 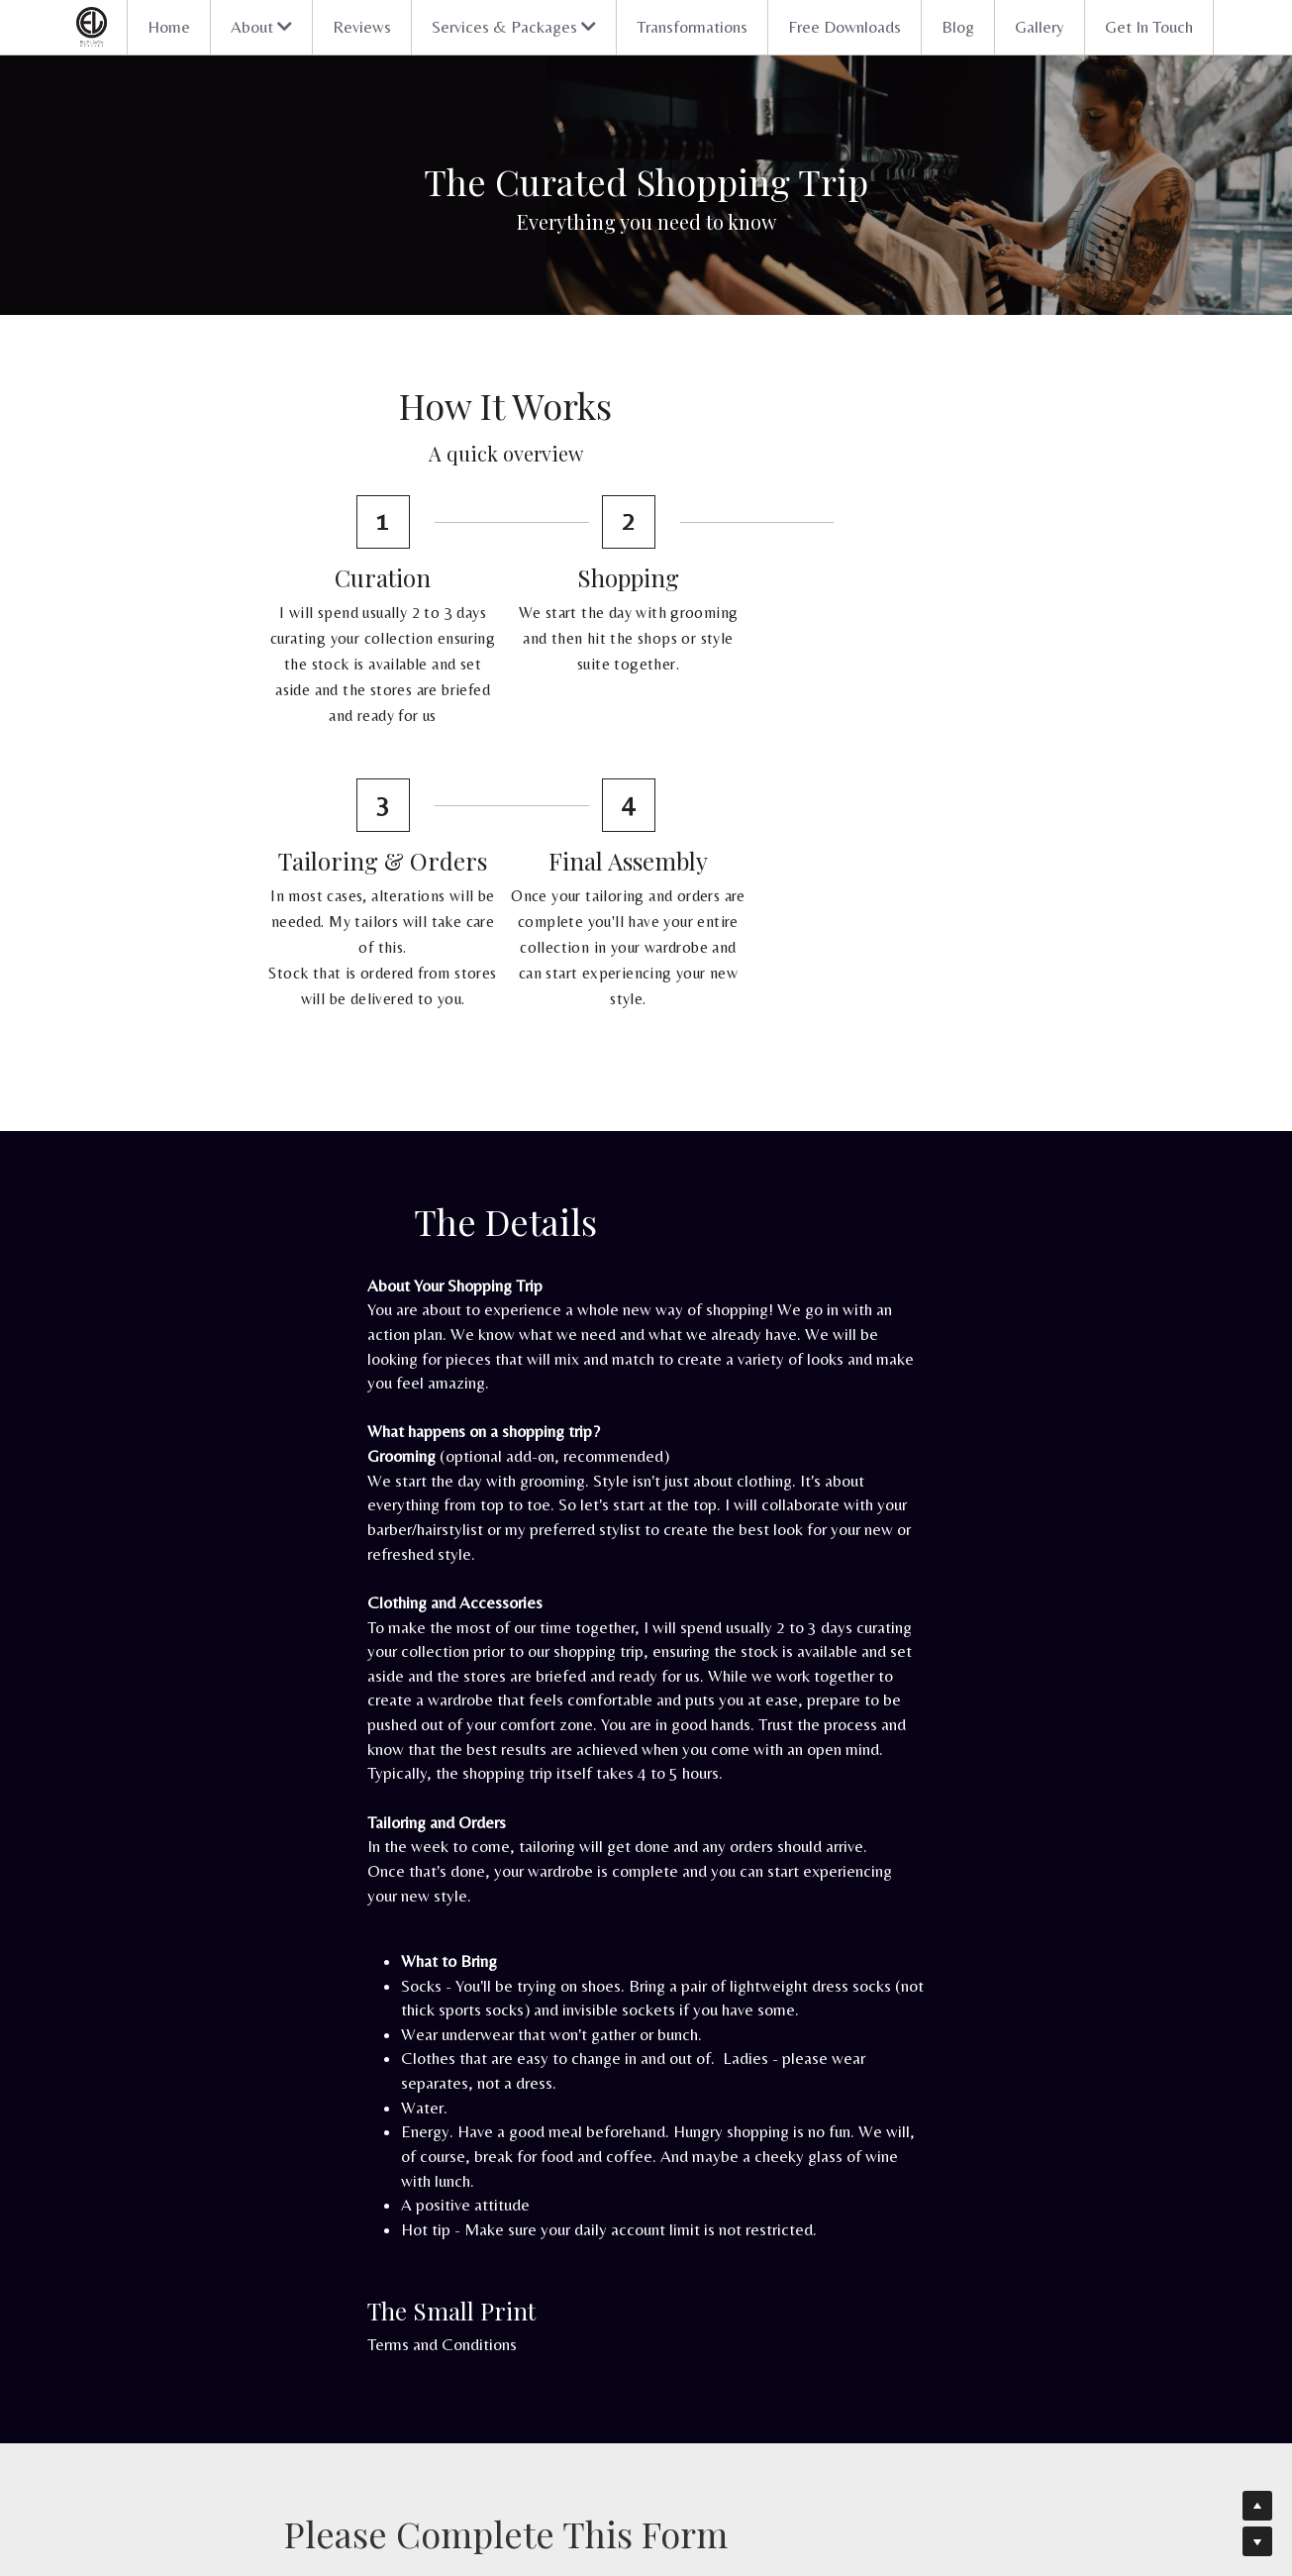 I want to click on In the media, so click(x=264, y=2467).